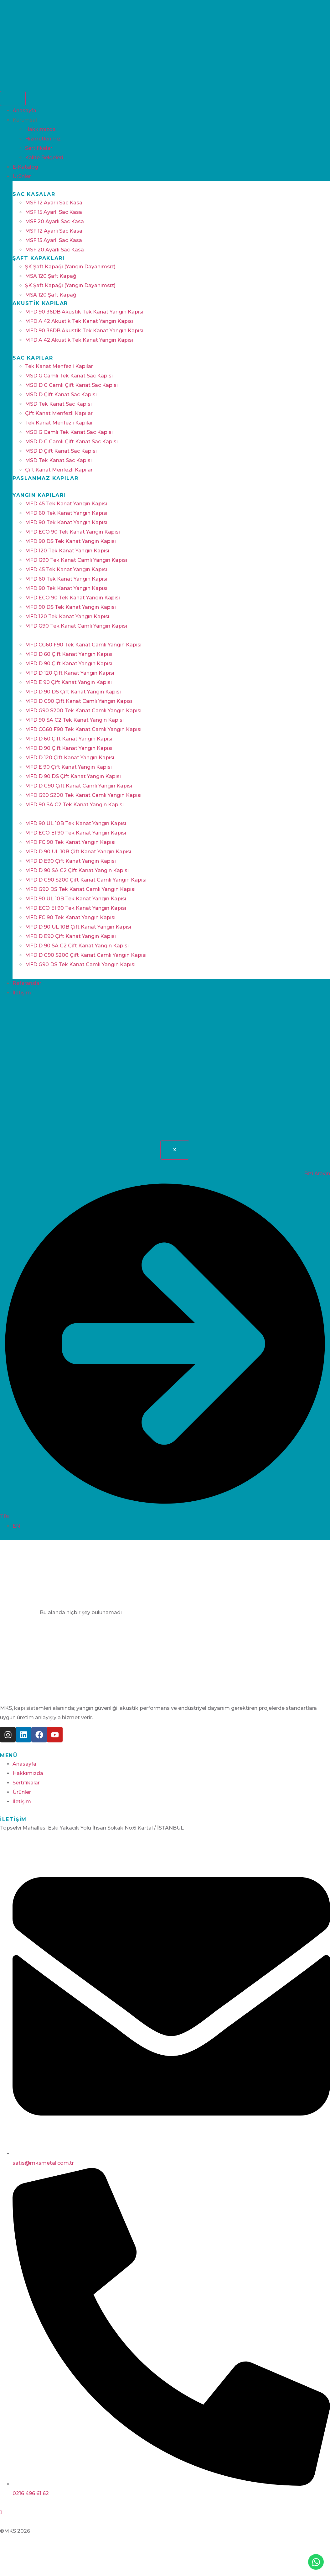 This screenshot has height=2576, width=330. Describe the element at coordinates (27, 983) in the screenshot. I see `Referanslar` at that location.